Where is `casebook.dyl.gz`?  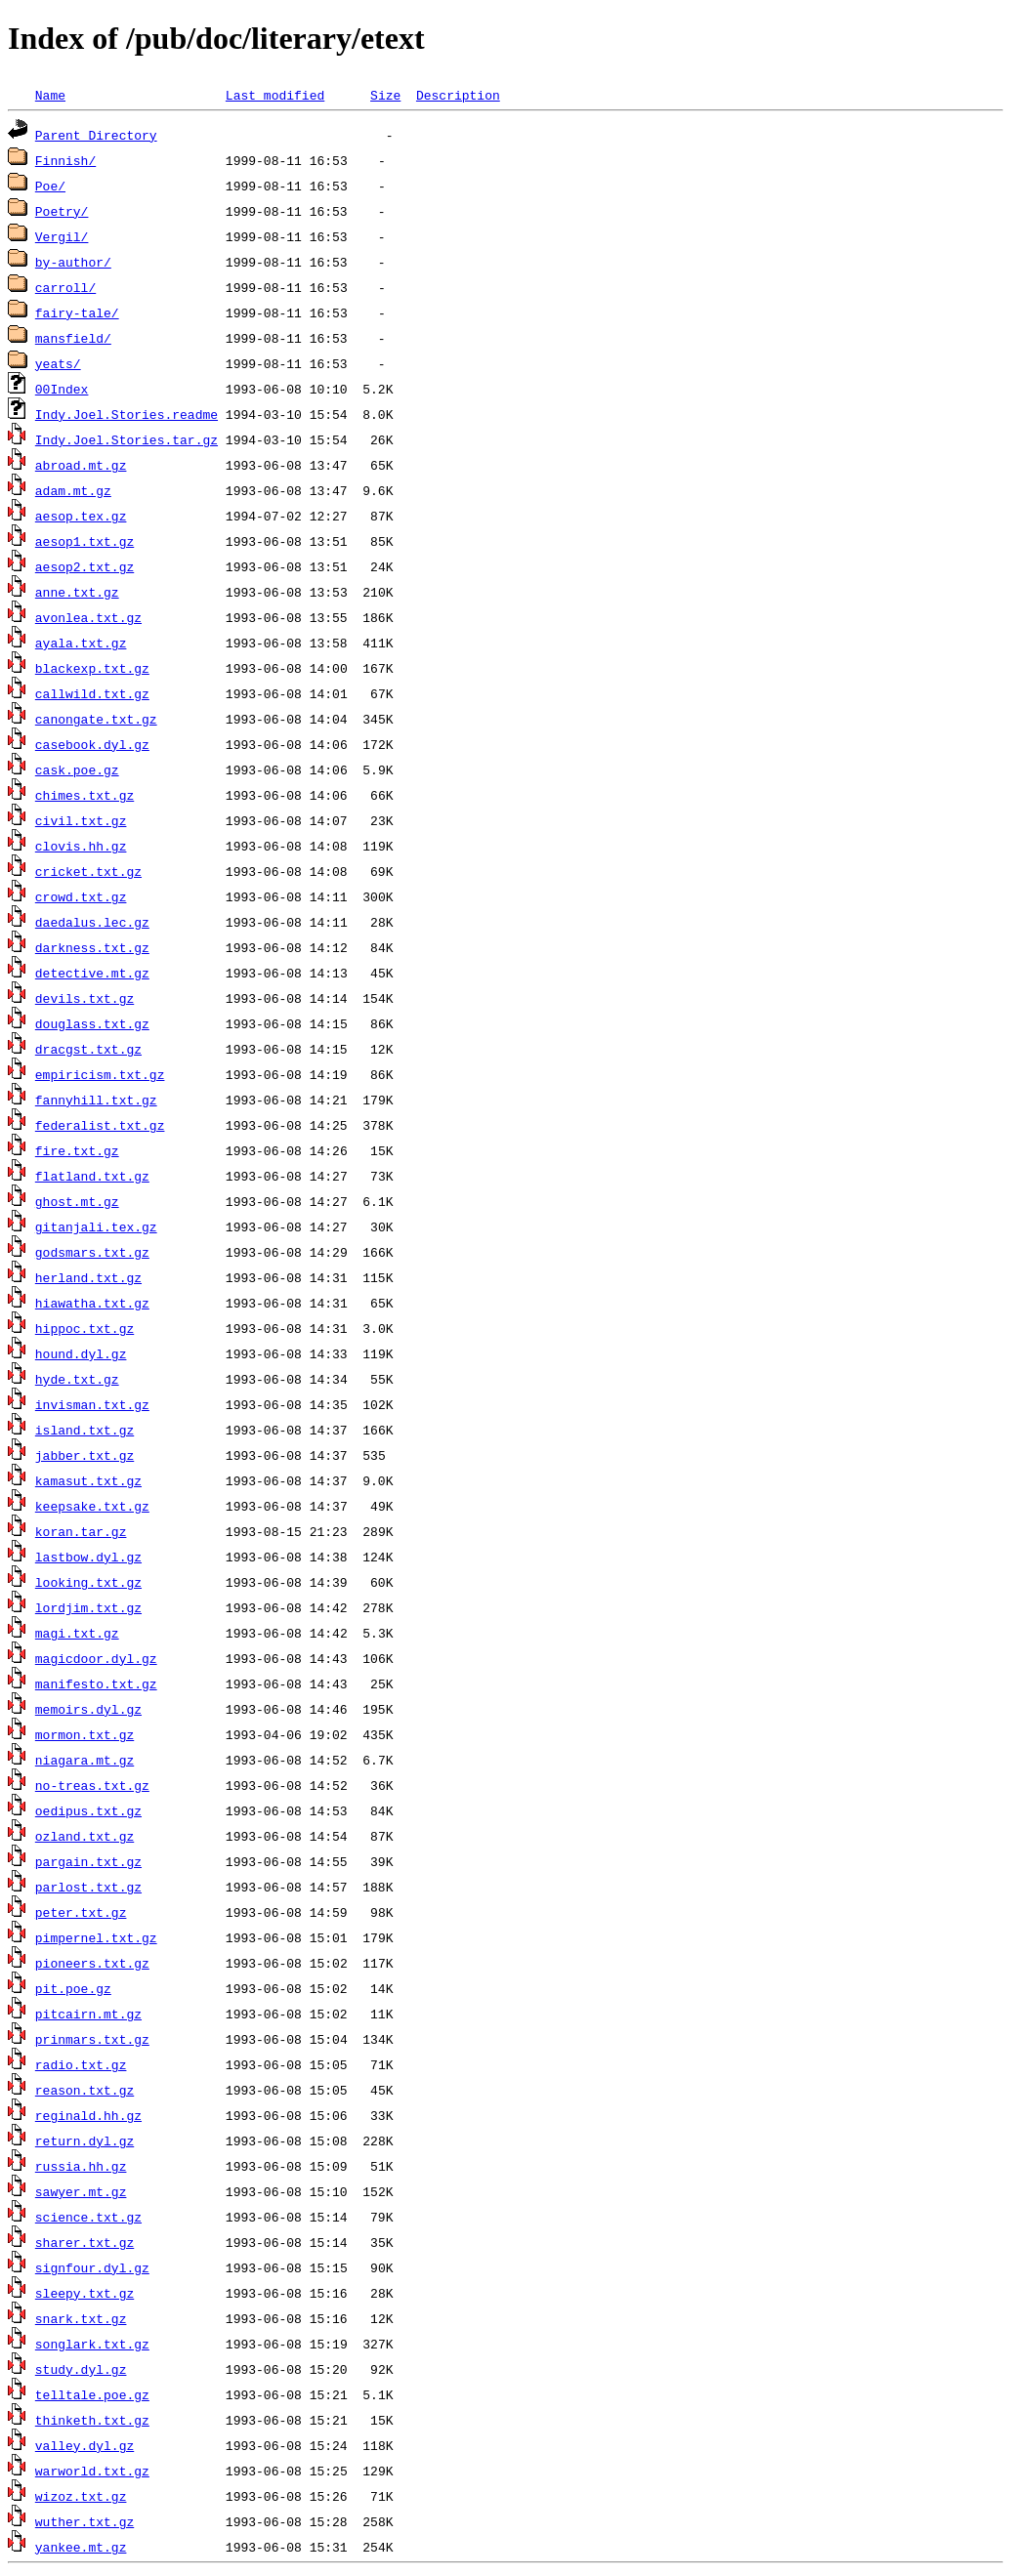 casebook.dyl.gz is located at coordinates (92, 744).